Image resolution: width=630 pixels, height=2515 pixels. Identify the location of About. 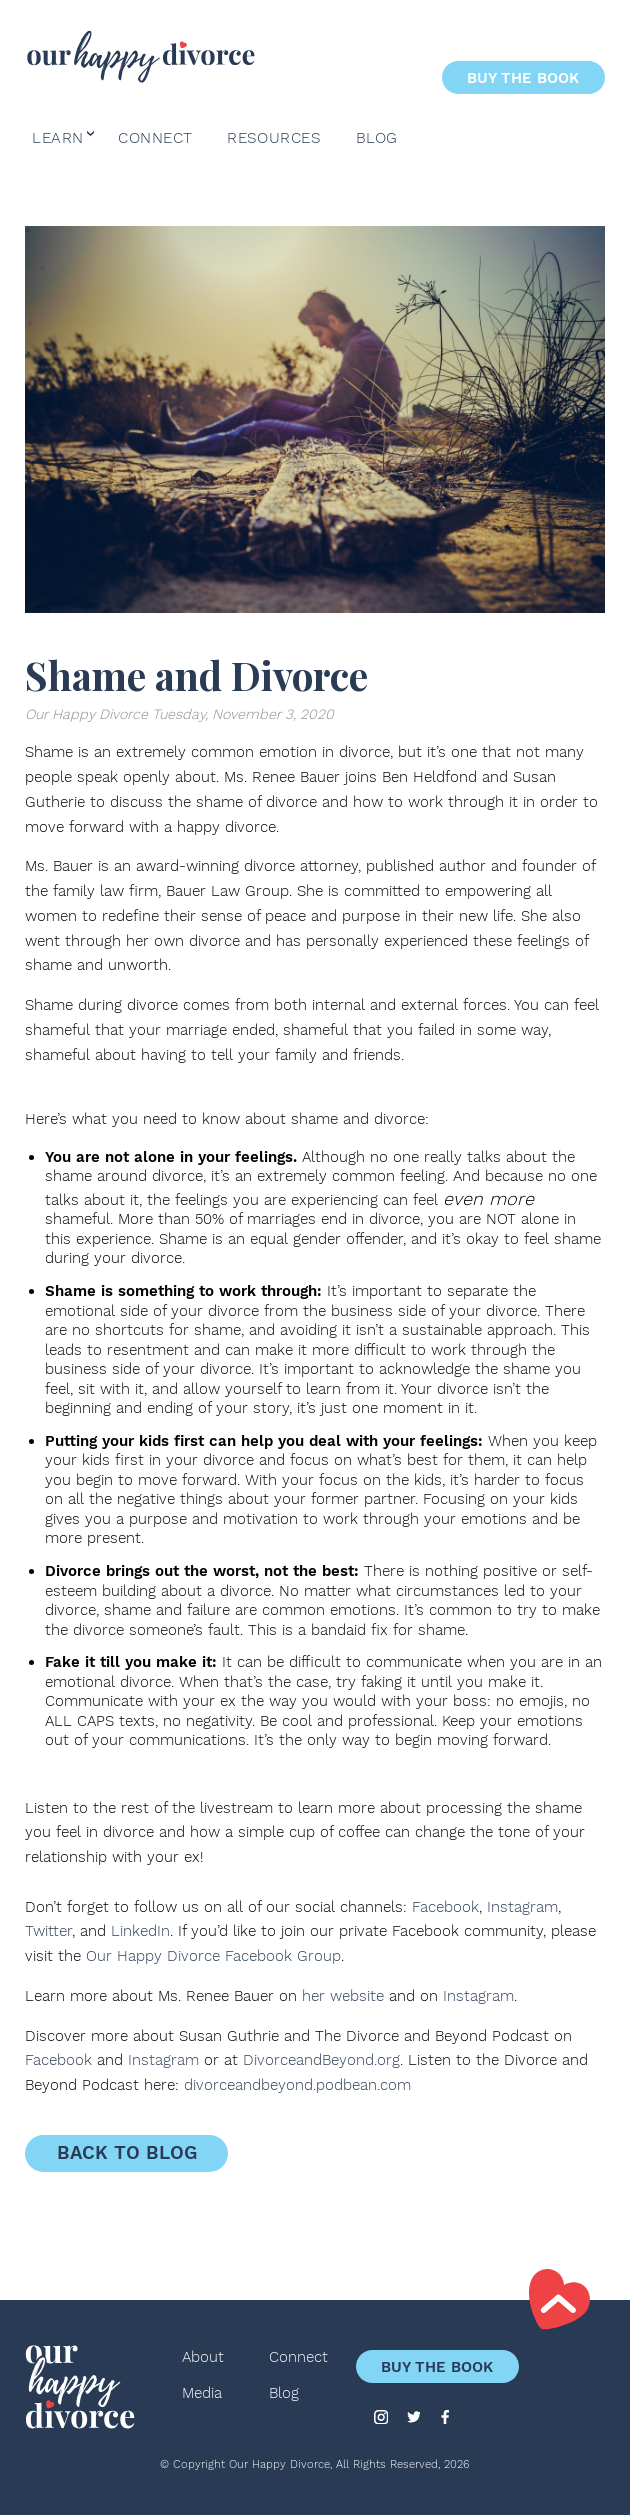
(203, 2357).